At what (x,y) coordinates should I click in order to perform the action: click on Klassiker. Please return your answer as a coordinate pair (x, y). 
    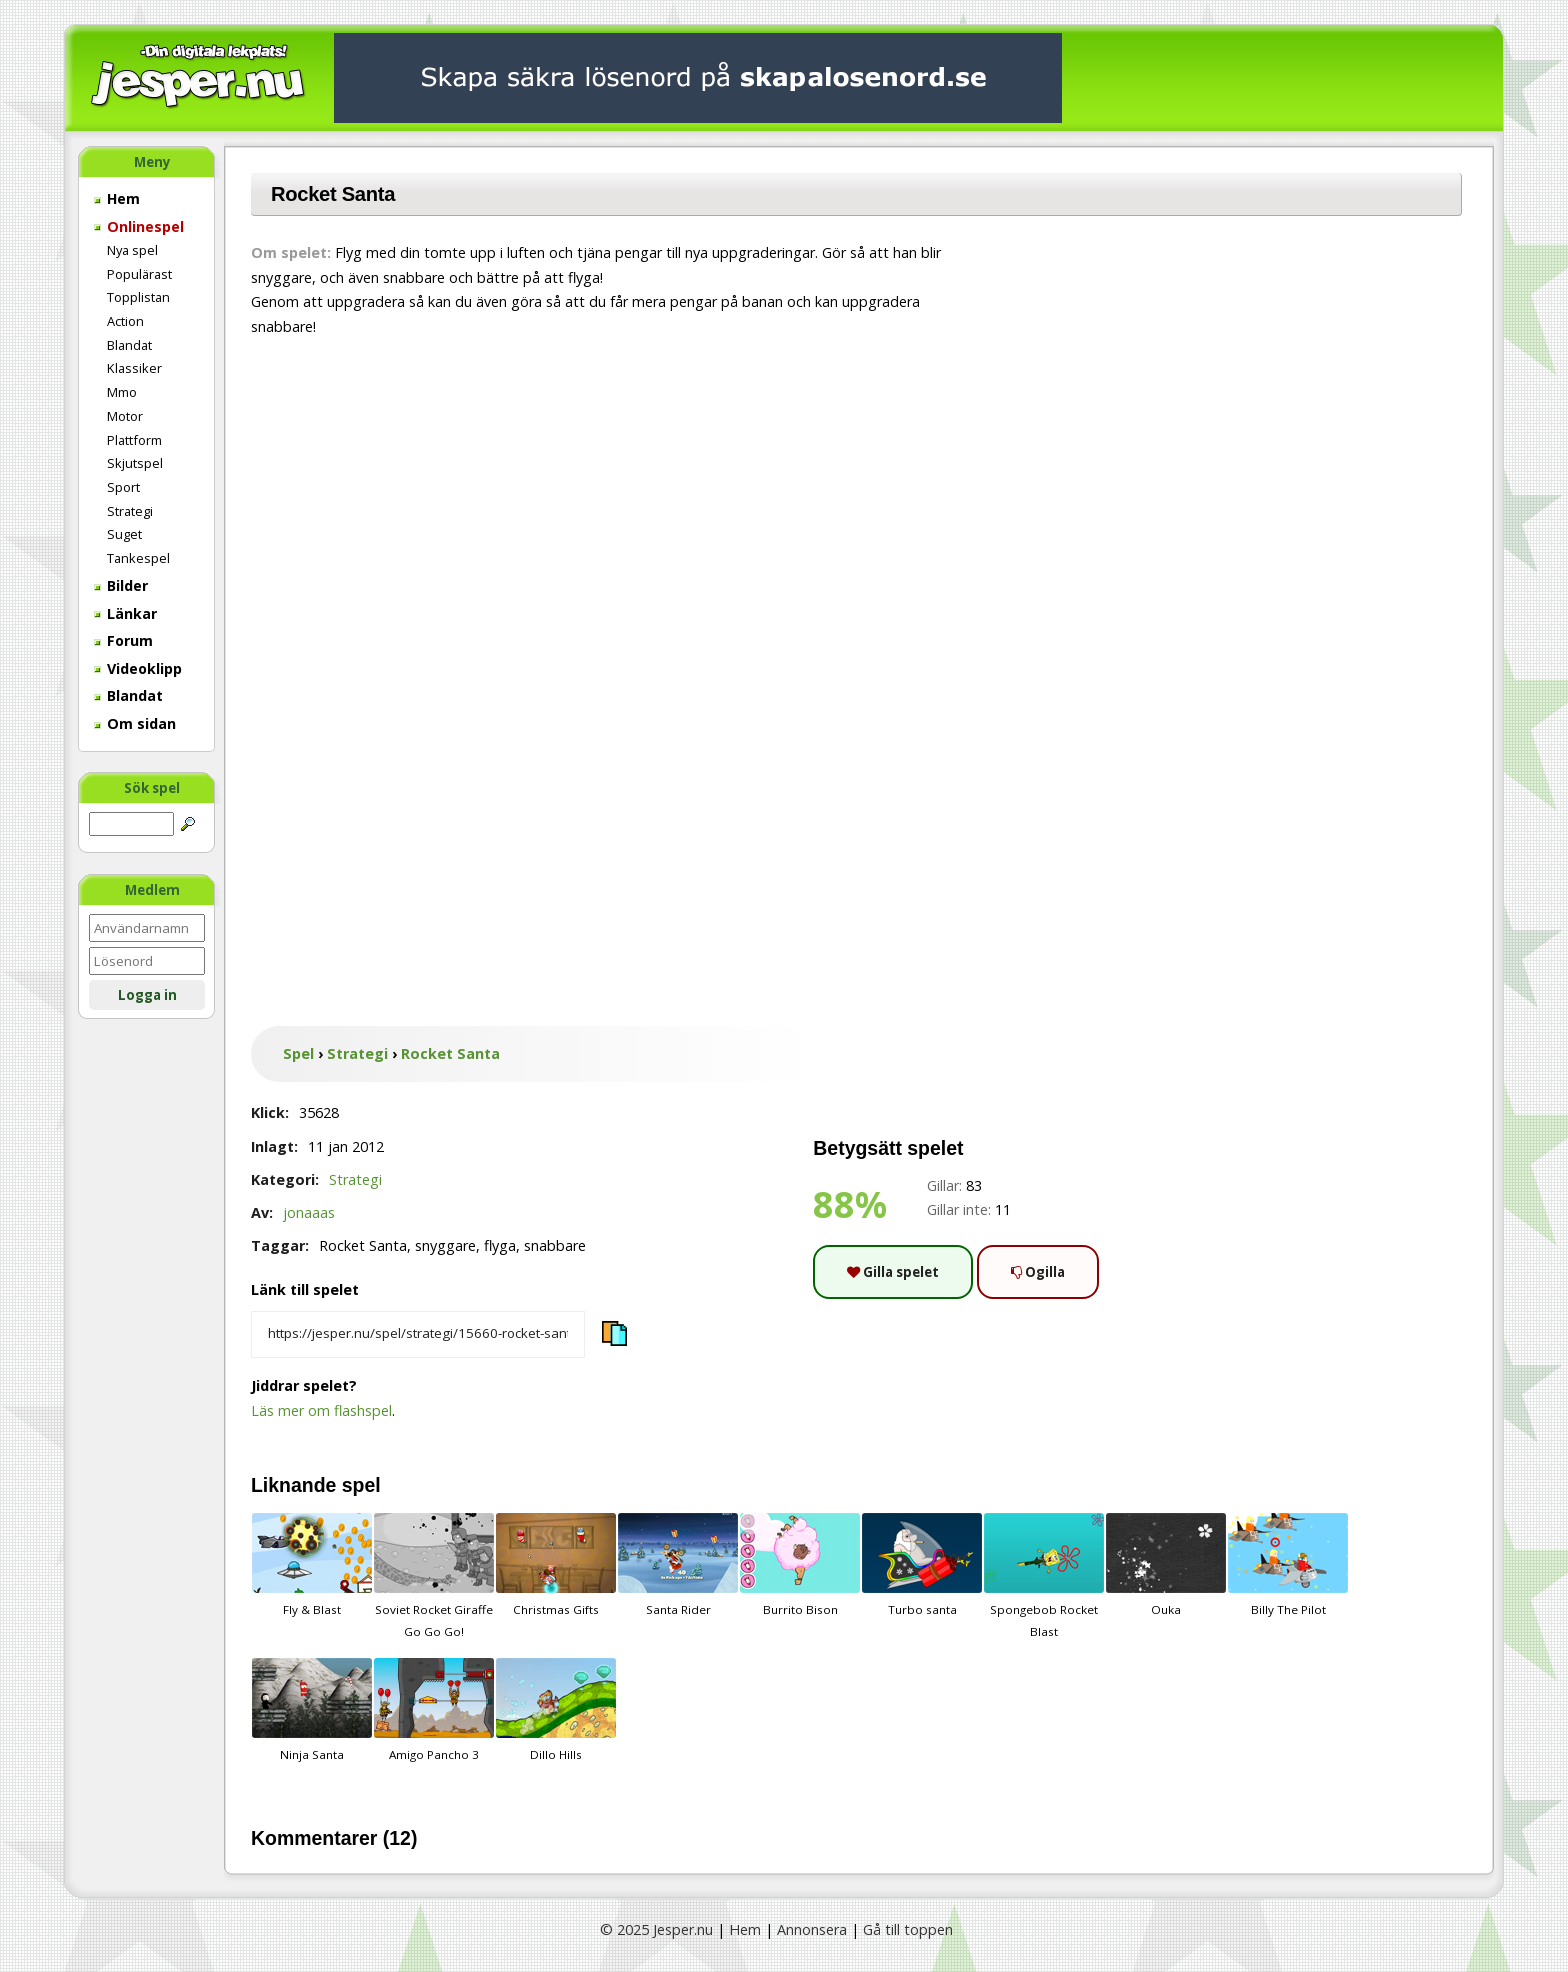
    Looking at the image, I should click on (134, 368).